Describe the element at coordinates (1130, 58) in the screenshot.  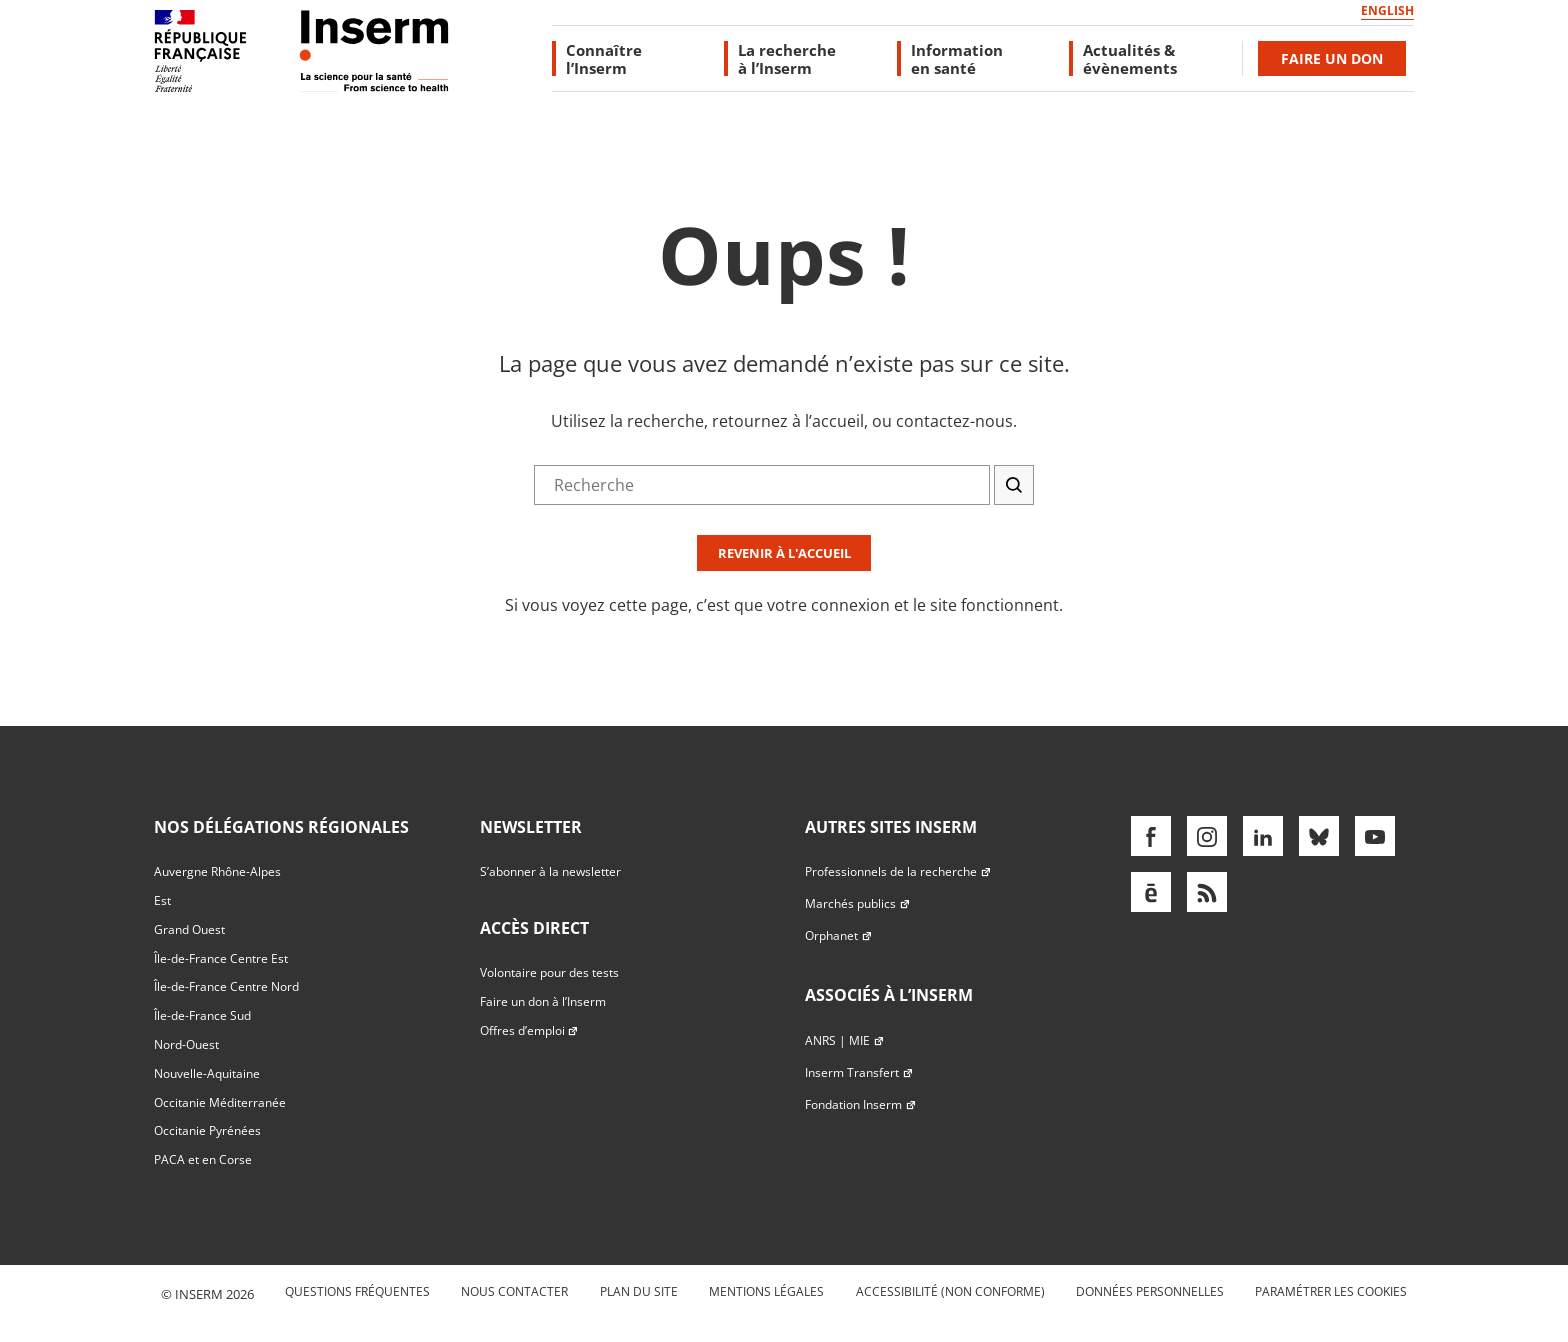
I see `Actualités & évènements` at that location.